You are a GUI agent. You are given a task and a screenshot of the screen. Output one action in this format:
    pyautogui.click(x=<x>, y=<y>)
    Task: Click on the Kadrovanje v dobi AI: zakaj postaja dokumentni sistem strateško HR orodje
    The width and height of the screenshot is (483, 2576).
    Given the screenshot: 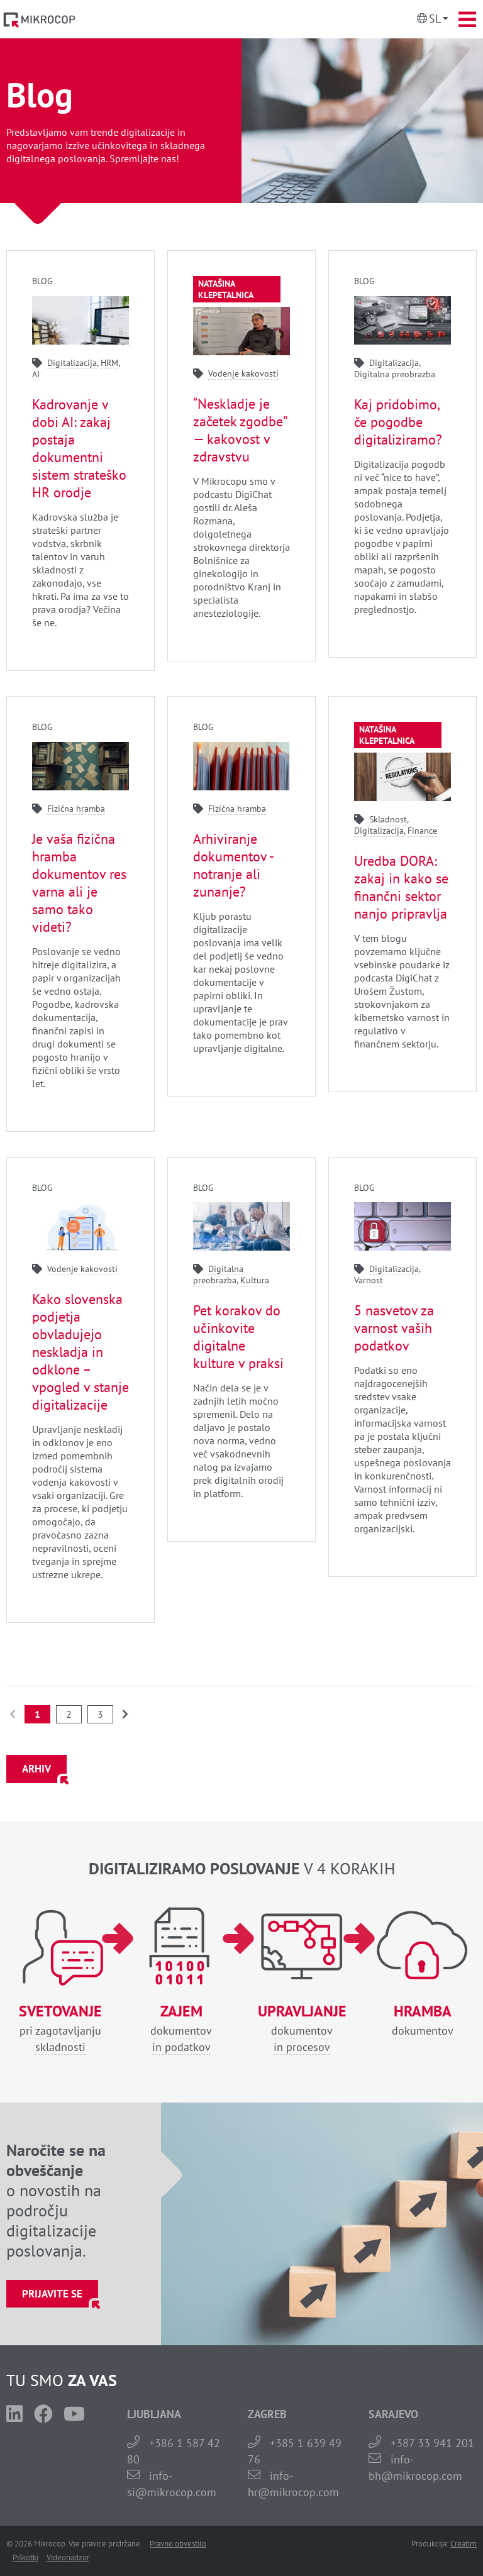 What is the action you would take?
    pyautogui.click(x=79, y=448)
    